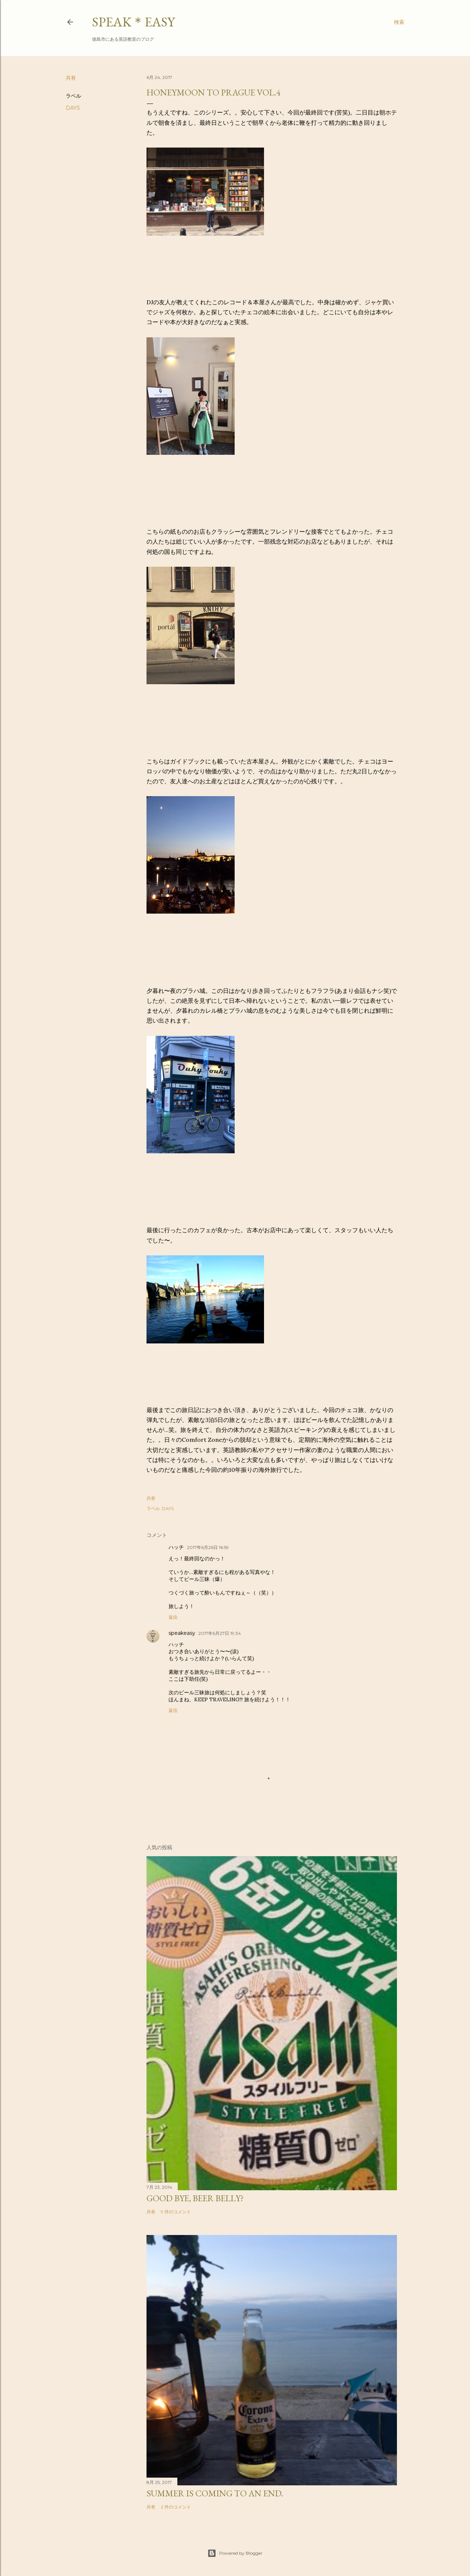  Describe the element at coordinates (176, 2211) in the screenshot. I see `9 件のコメント` at that location.